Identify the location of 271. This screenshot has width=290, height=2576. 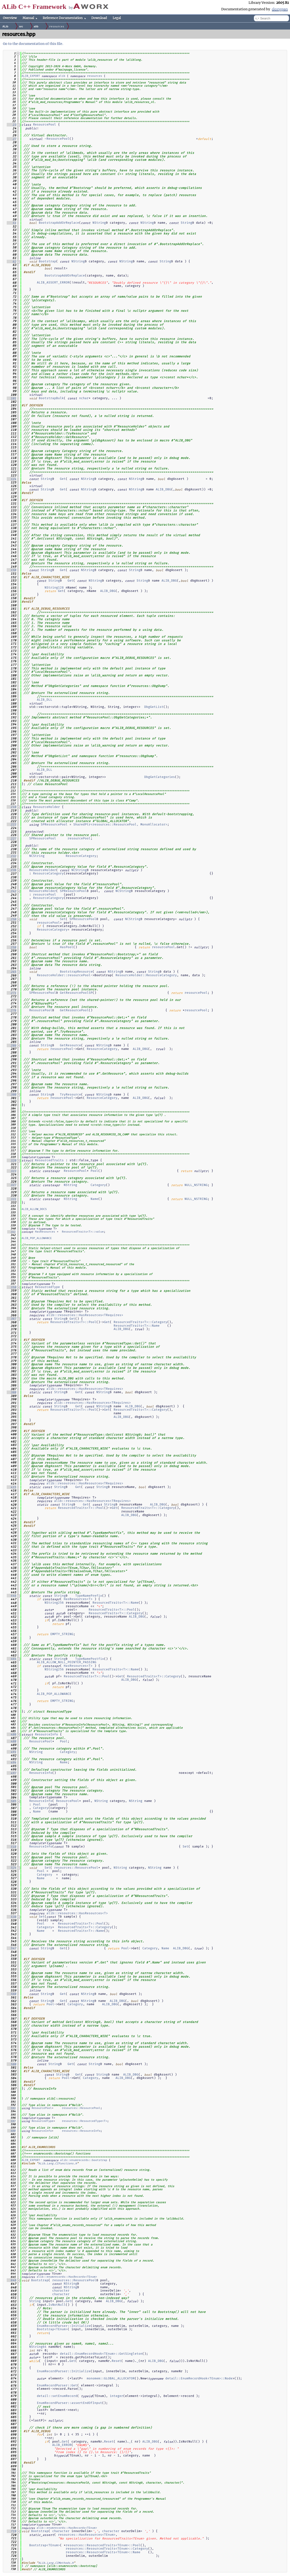
(11, 993).